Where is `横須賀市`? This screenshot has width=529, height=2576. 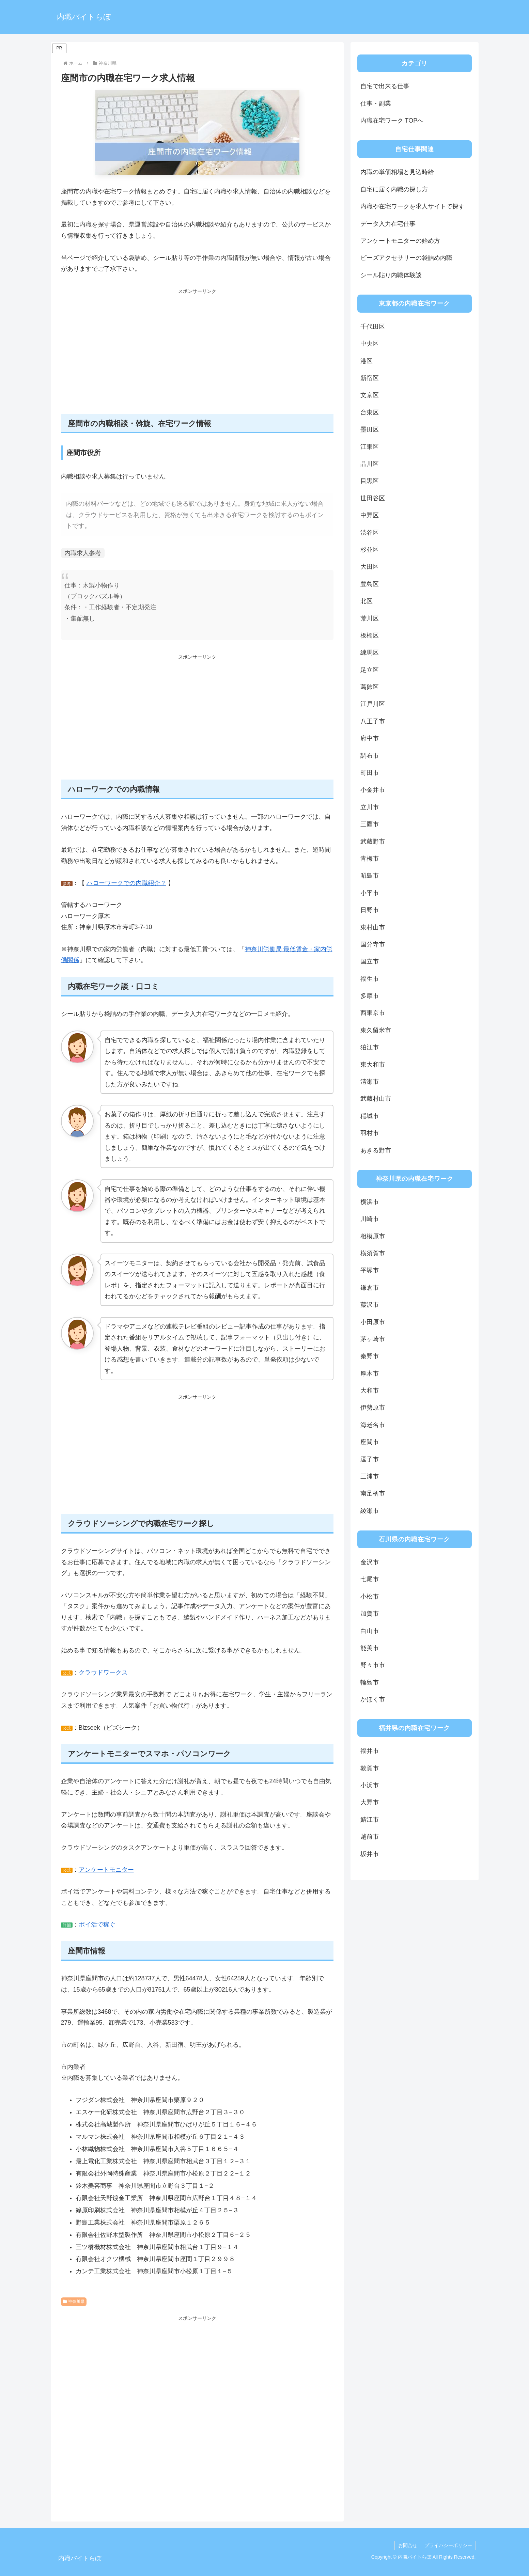 横須賀市 is located at coordinates (372, 1253).